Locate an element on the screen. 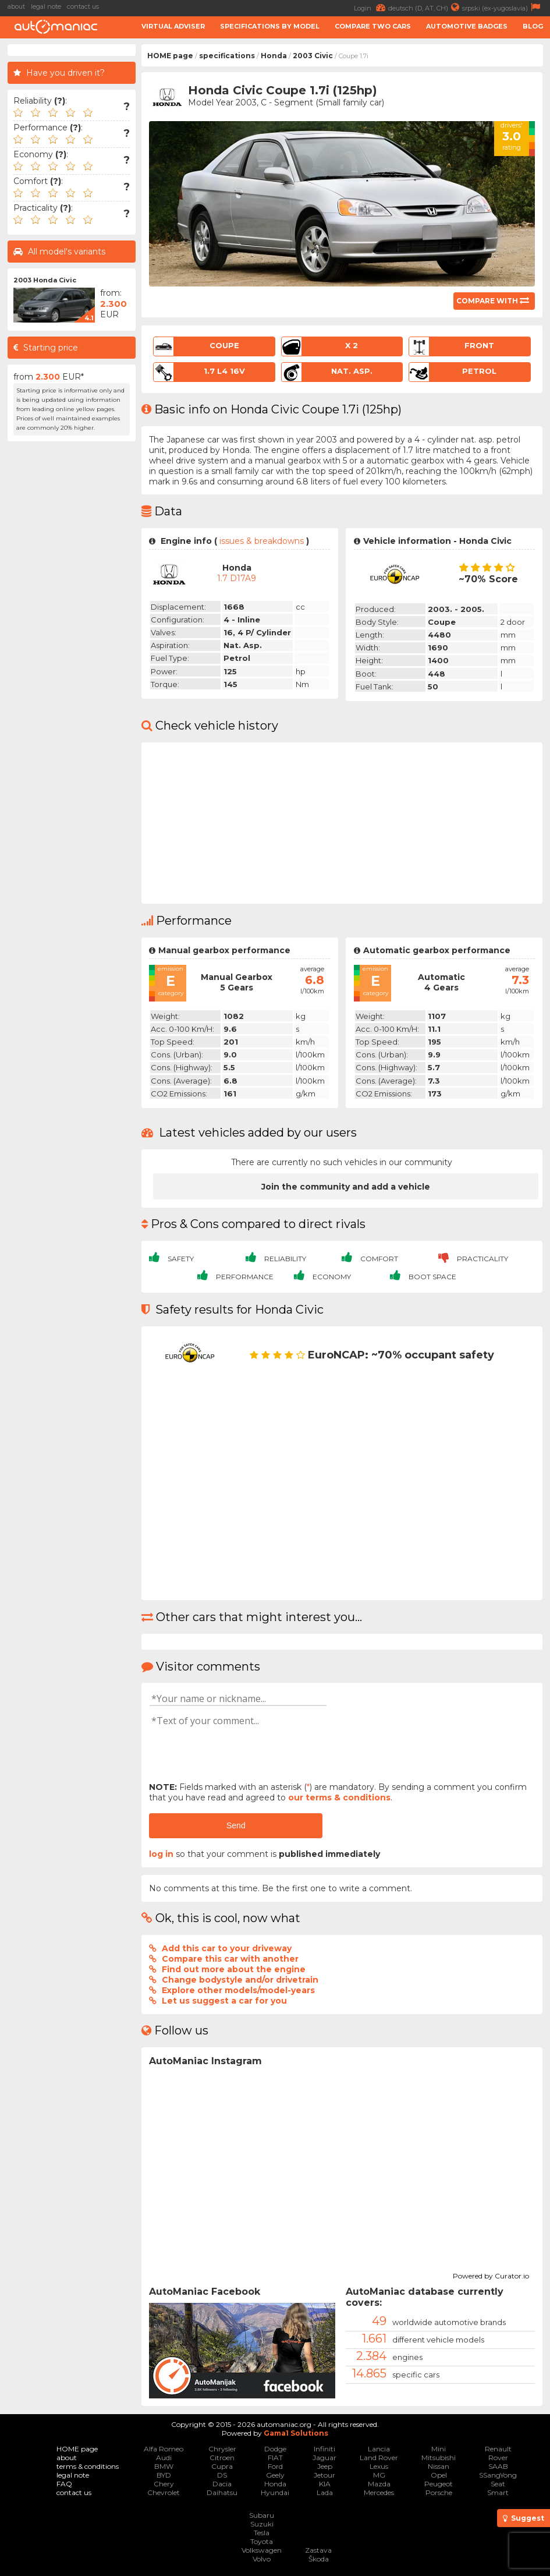 The height and width of the screenshot is (2576, 550). Toyota is located at coordinates (261, 2541).